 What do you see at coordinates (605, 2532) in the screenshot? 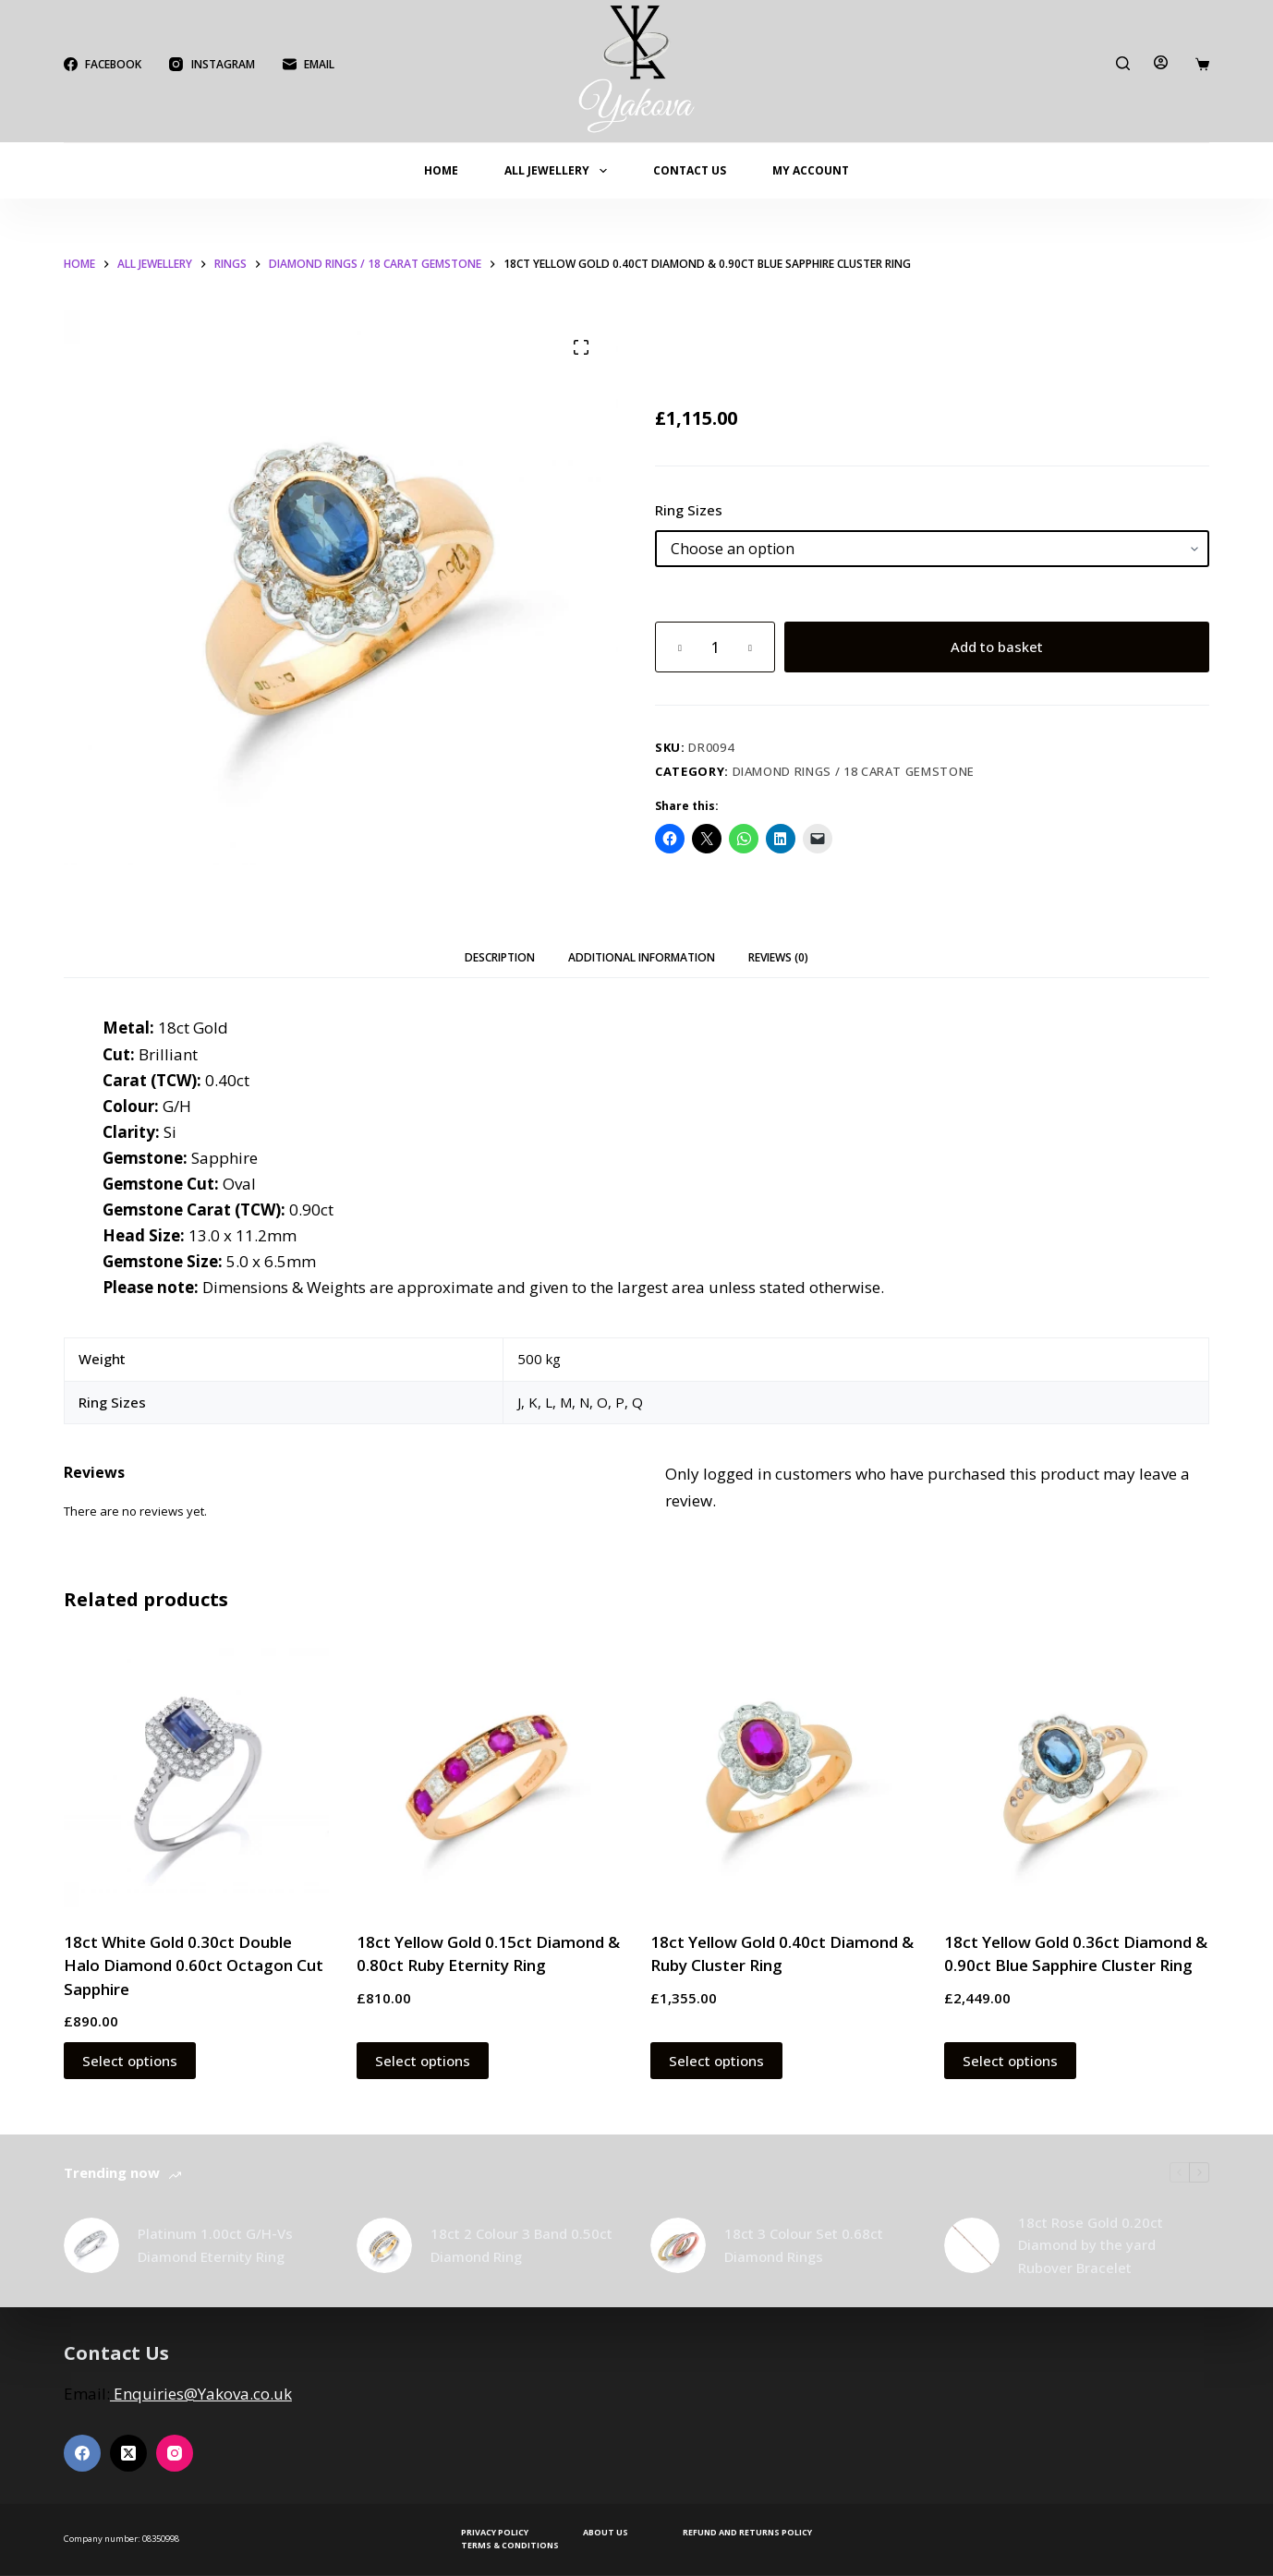
I see `About Us` at bounding box center [605, 2532].